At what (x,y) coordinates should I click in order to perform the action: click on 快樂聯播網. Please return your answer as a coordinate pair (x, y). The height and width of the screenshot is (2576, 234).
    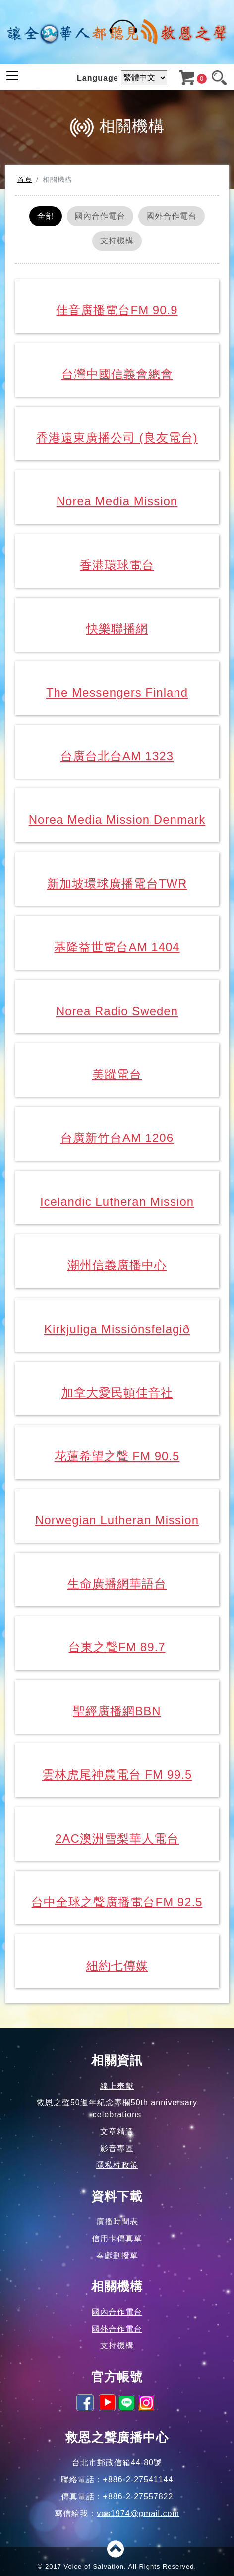
    Looking at the image, I should click on (117, 628).